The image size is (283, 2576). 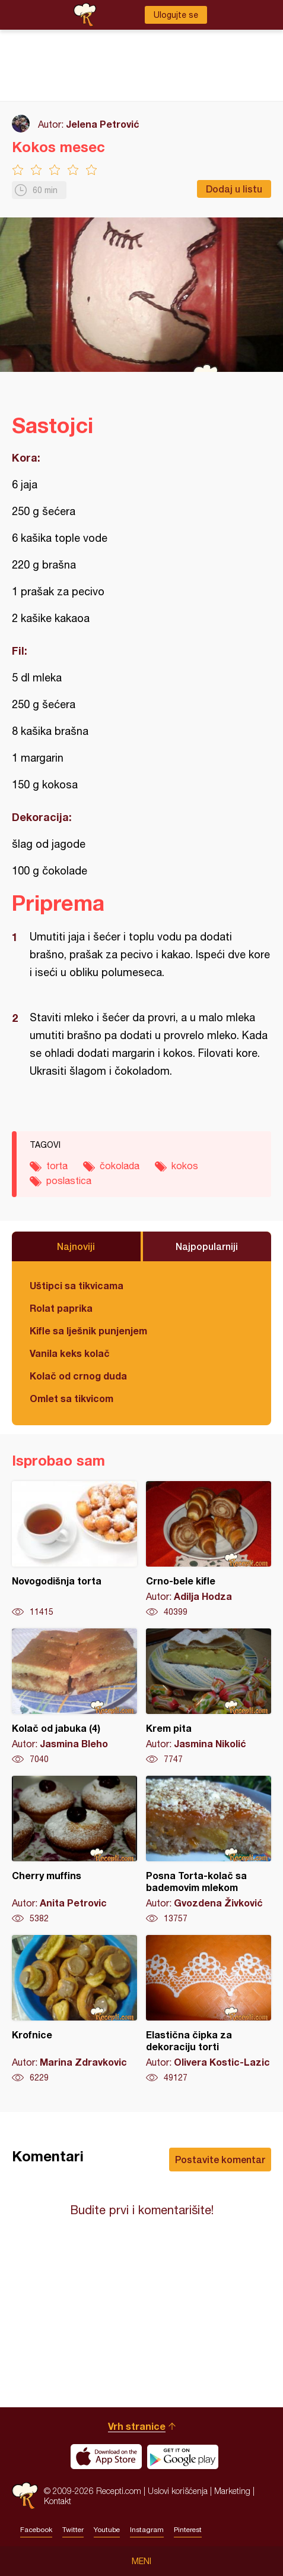 What do you see at coordinates (208, 1850) in the screenshot?
I see `Posna Torta-kolač sa bademovim mlekom` at bounding box center [208, 1850].